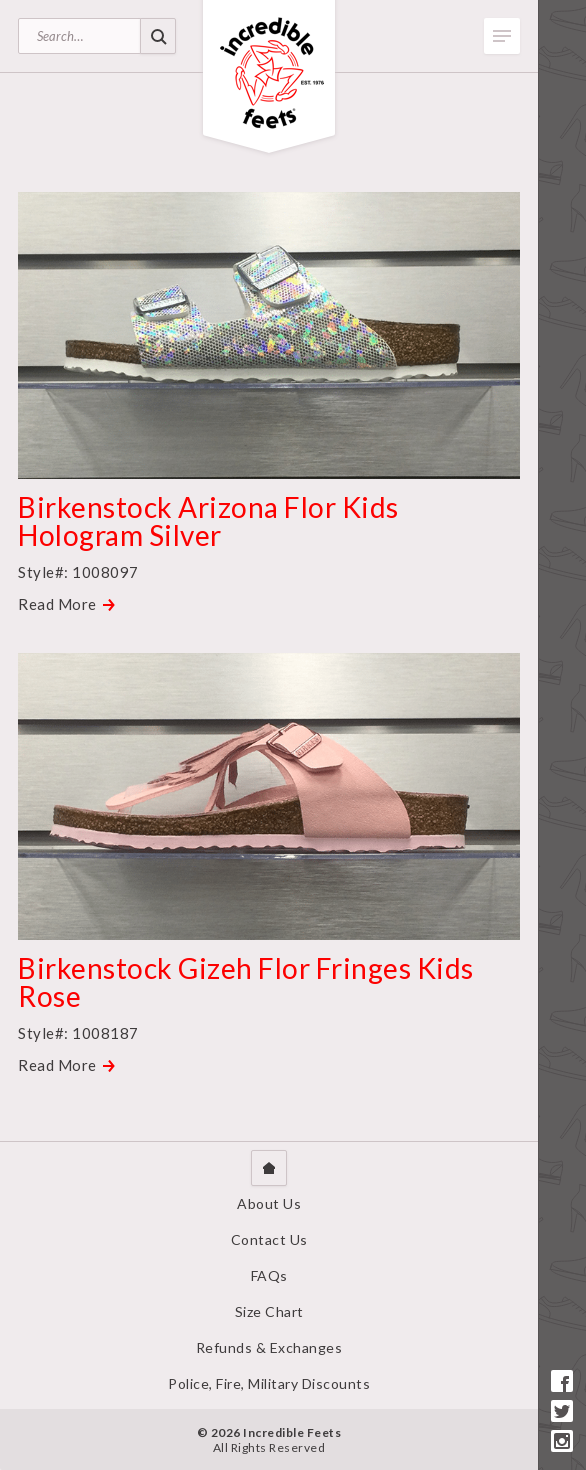 The width and height of the screenshot is (586, 1470). What do you see at coordinates (269, 1275) in the screenshot?
I see `FAQs` at bounding box center [269, 1275].